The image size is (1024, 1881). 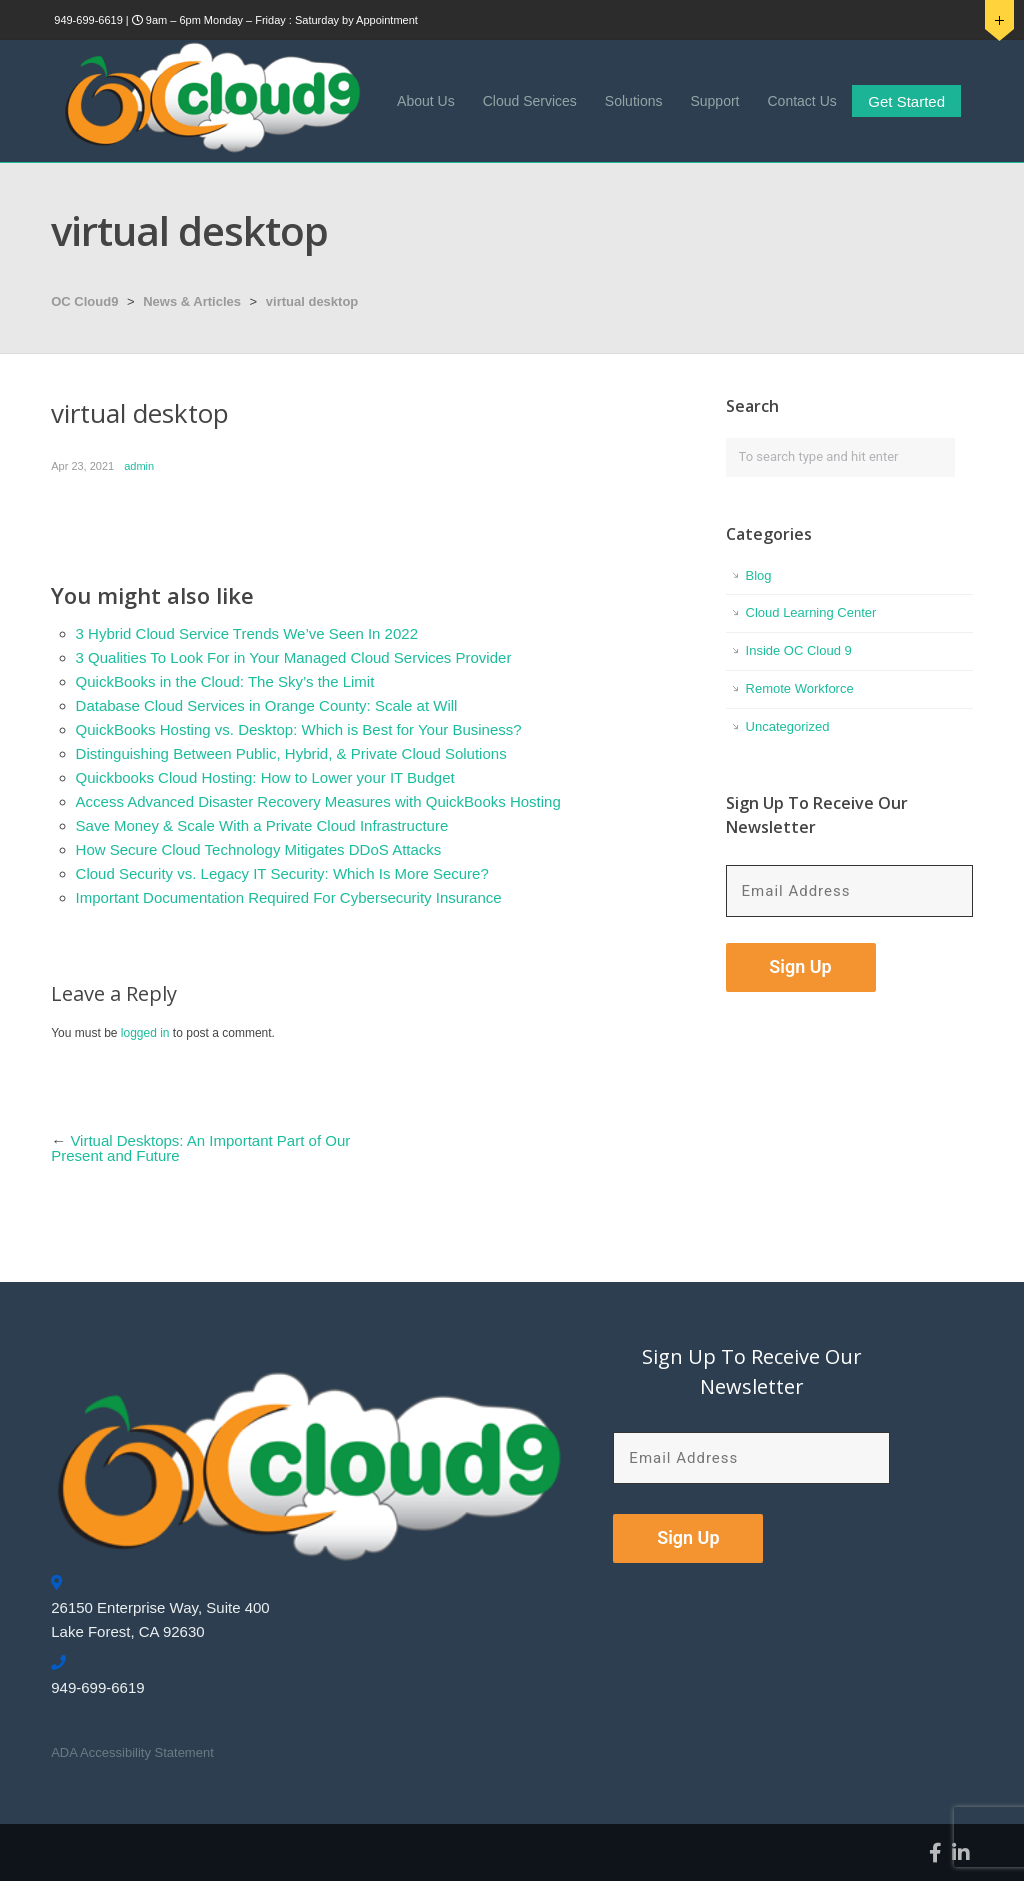 What do you see at coordinates (714, 101) in the screenshot?
I see `Support` at bounding box center [714, 101].